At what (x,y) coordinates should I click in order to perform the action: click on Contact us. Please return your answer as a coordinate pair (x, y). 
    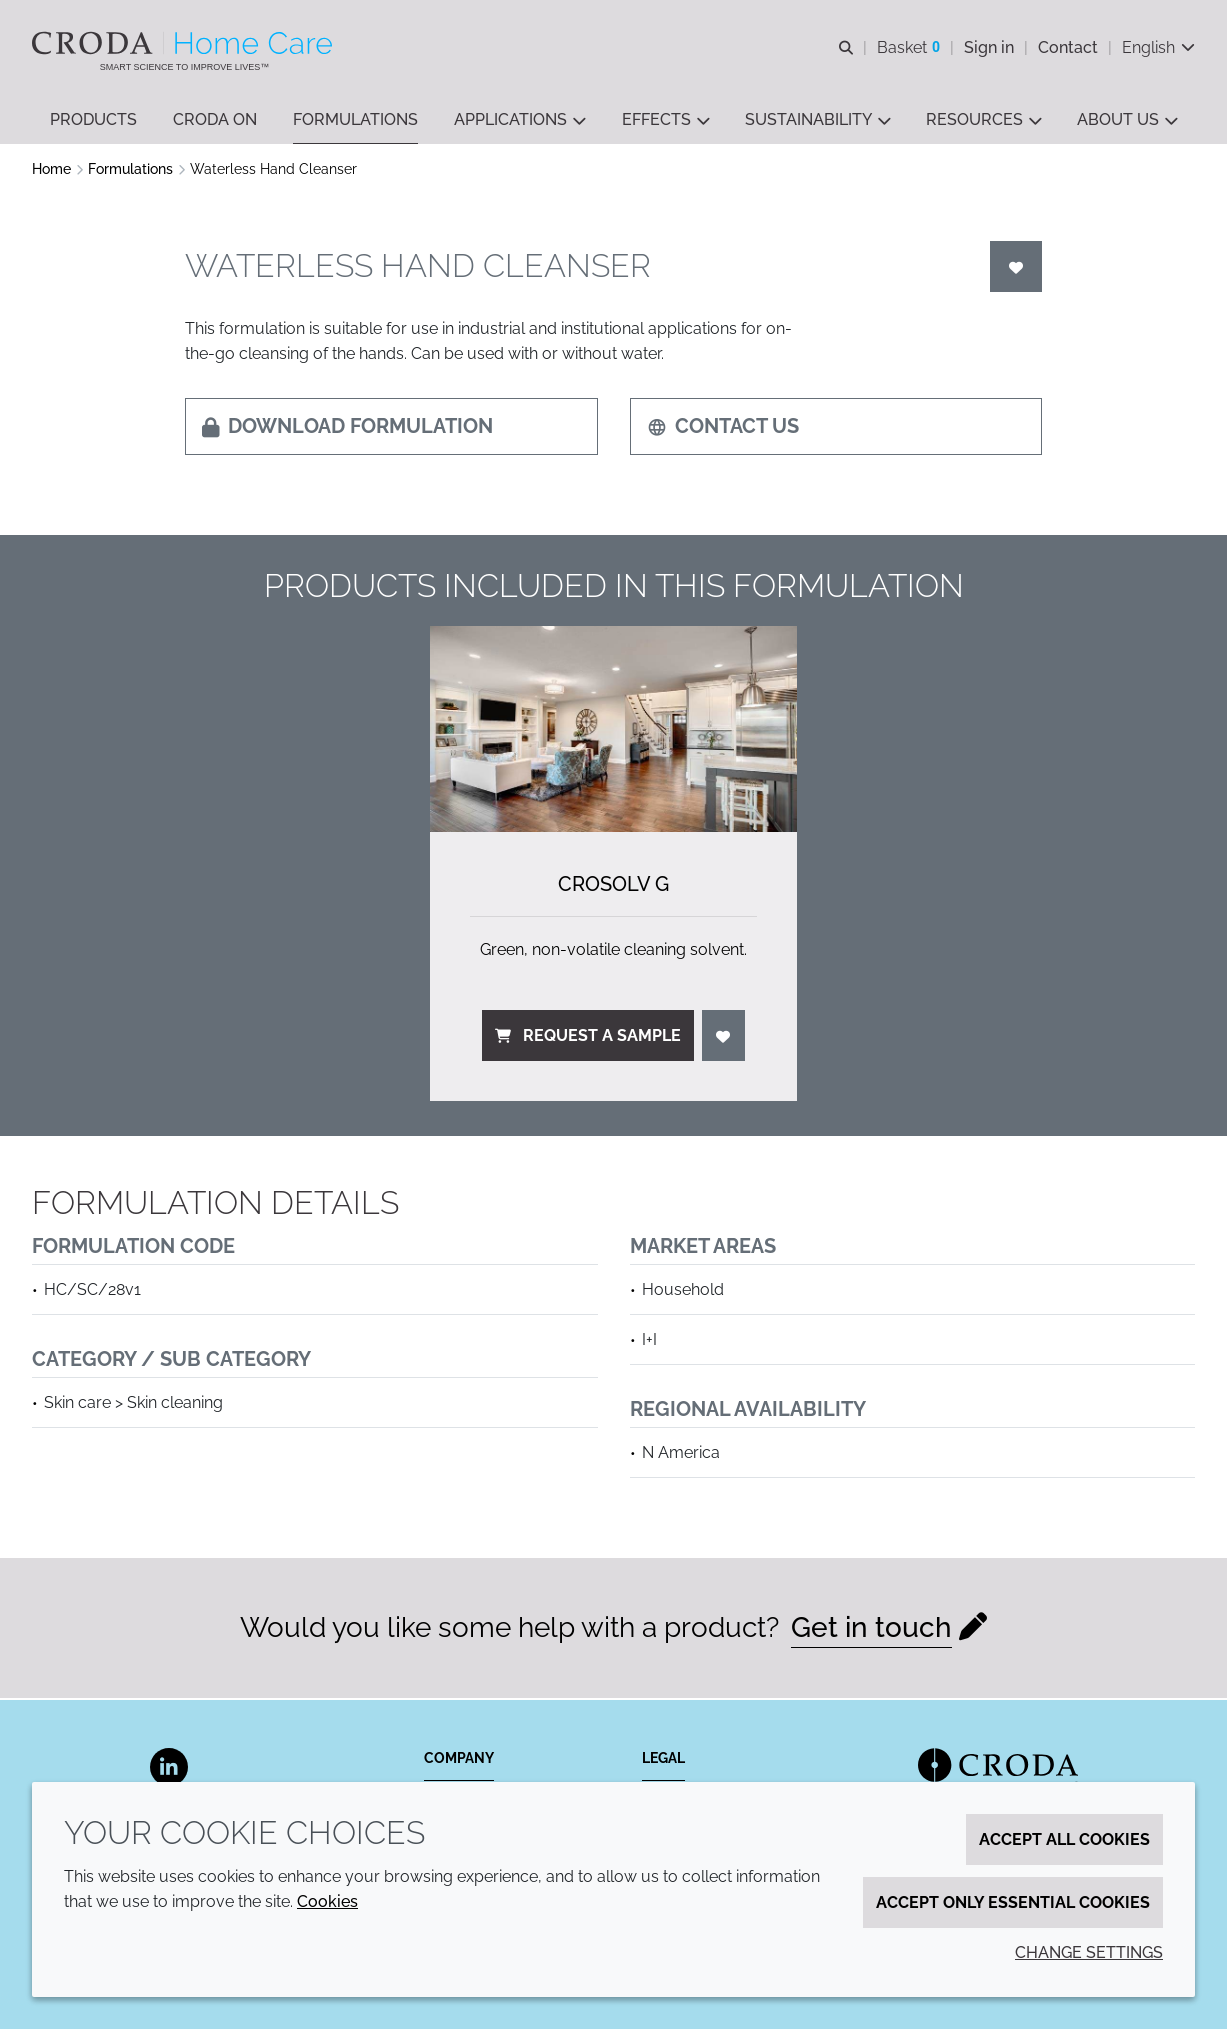
    Looking at the image, I should click on (723, 428).